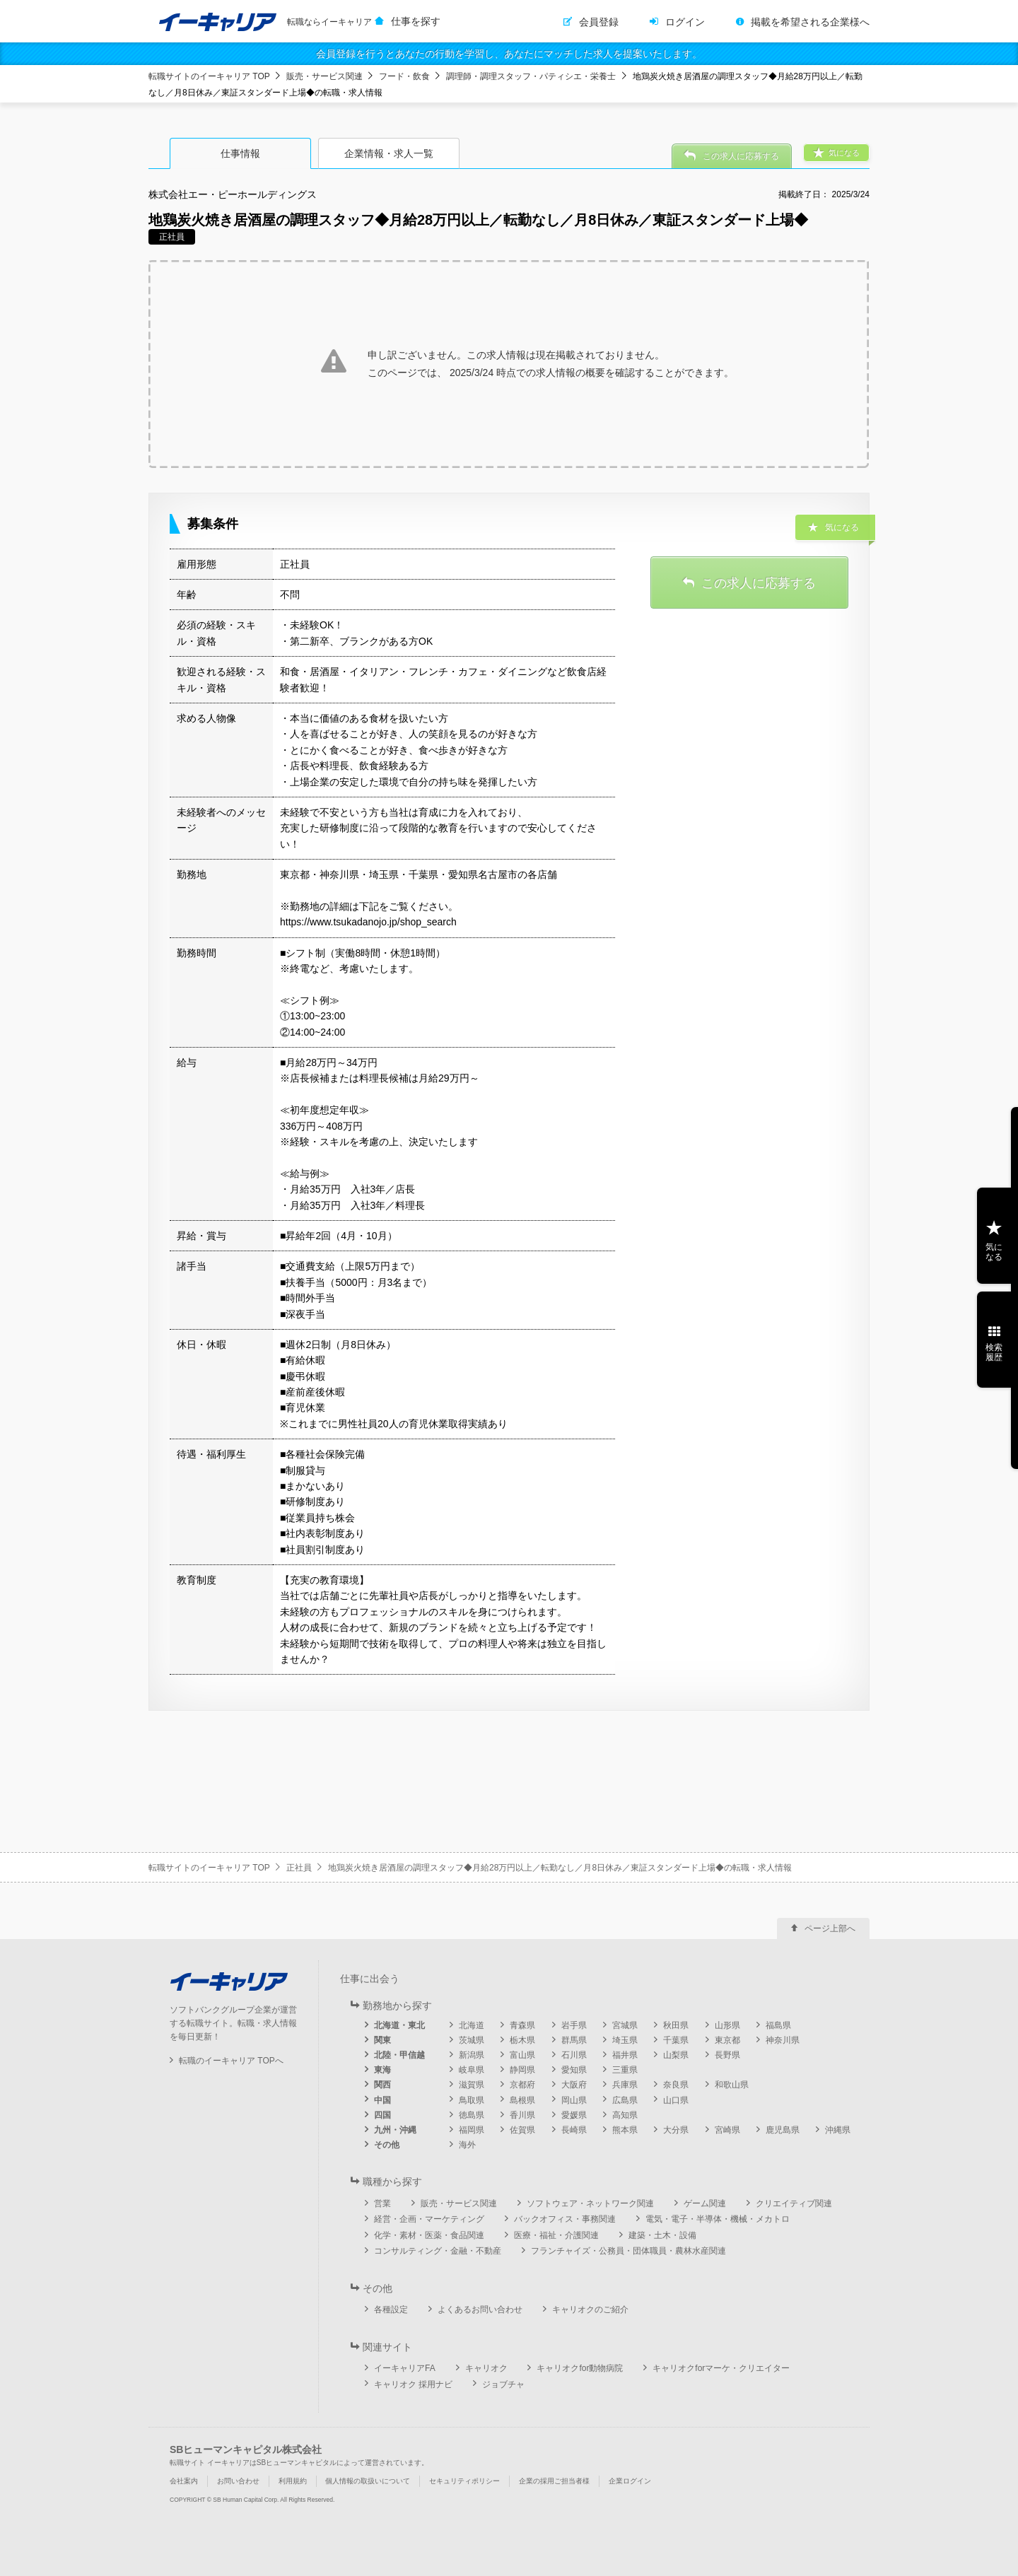 This screenshot has height=2576, width=1018. Describe the element at coordinates (662, 2235) in the screenshot. I see `建築・土木・設備` at that location.